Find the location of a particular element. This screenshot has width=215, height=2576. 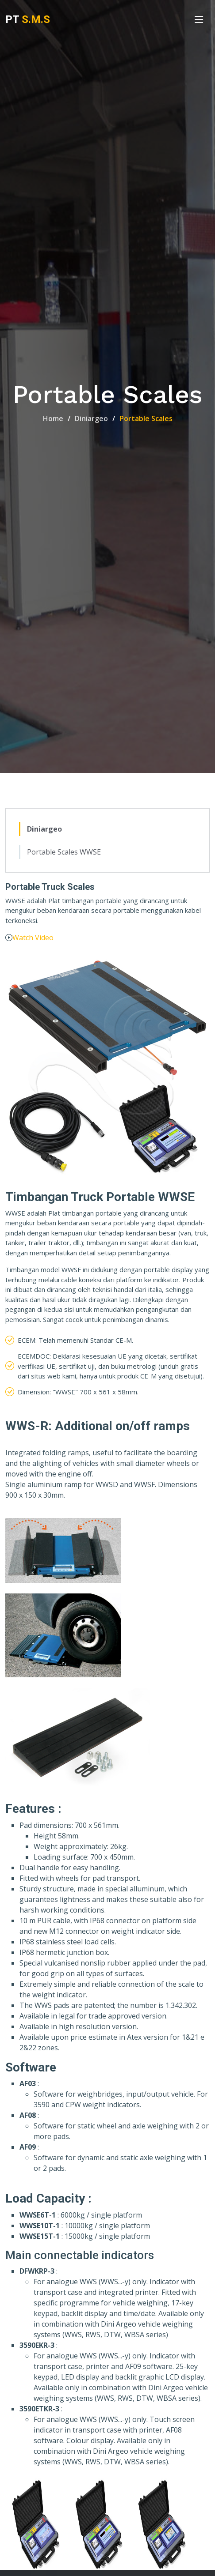

Watch Video is located at coordinates (33, 938).